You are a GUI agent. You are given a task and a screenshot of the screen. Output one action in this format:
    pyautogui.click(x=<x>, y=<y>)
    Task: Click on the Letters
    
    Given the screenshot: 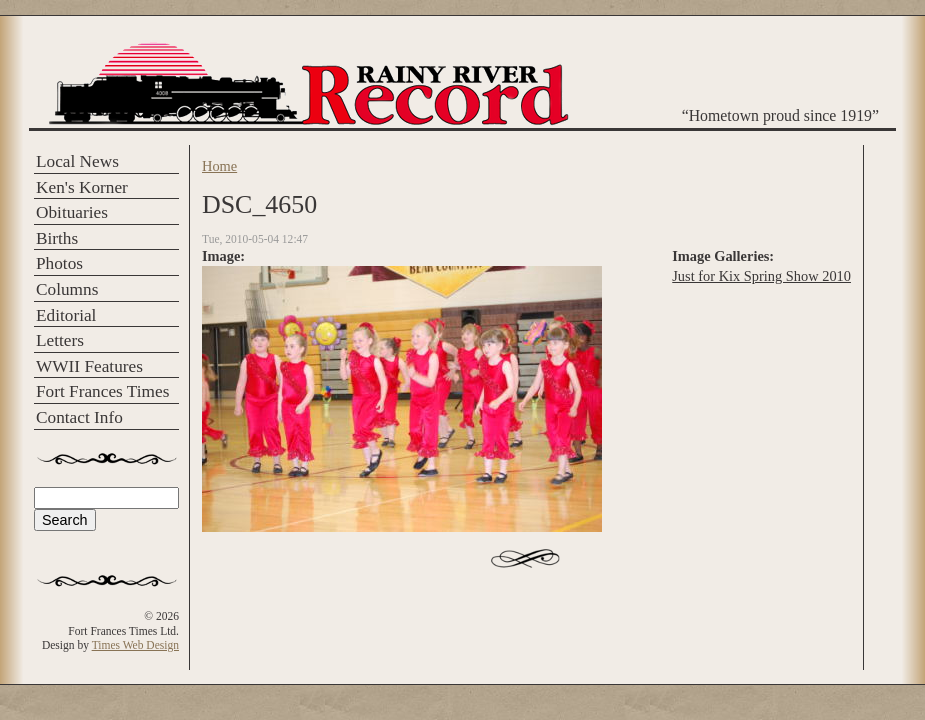 What is the action you would take?
    pyautogui.click(x=60, y=340)
    